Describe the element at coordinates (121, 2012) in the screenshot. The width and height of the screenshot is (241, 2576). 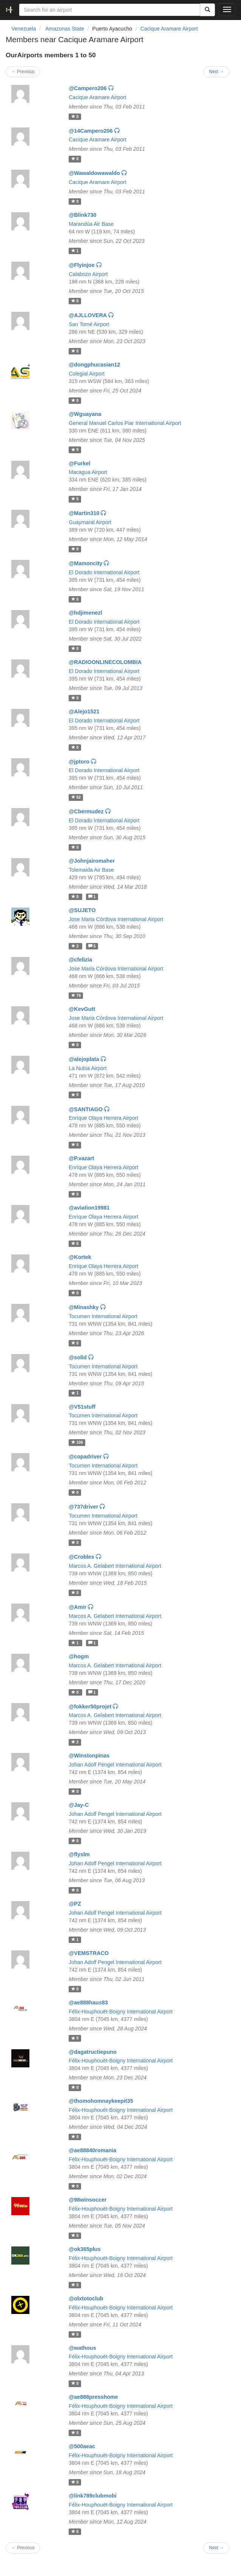
I see `Félix-Houphouët-Boigny International Airport` at that location.